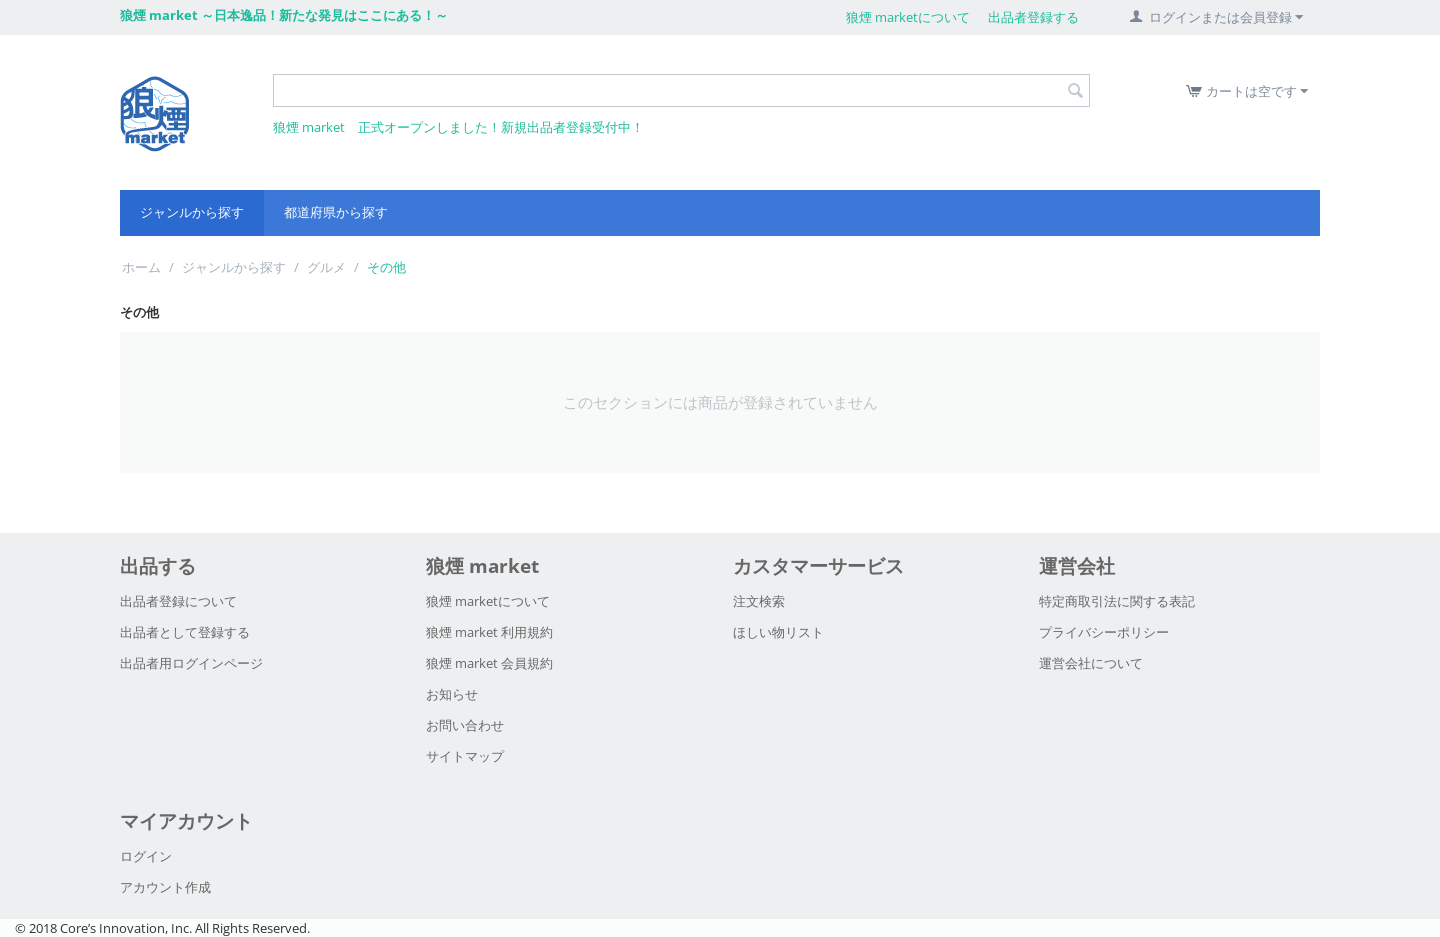 This screenshot has width=1440, height=937. I want to click on ジャンルから探す, so click(192, 212).